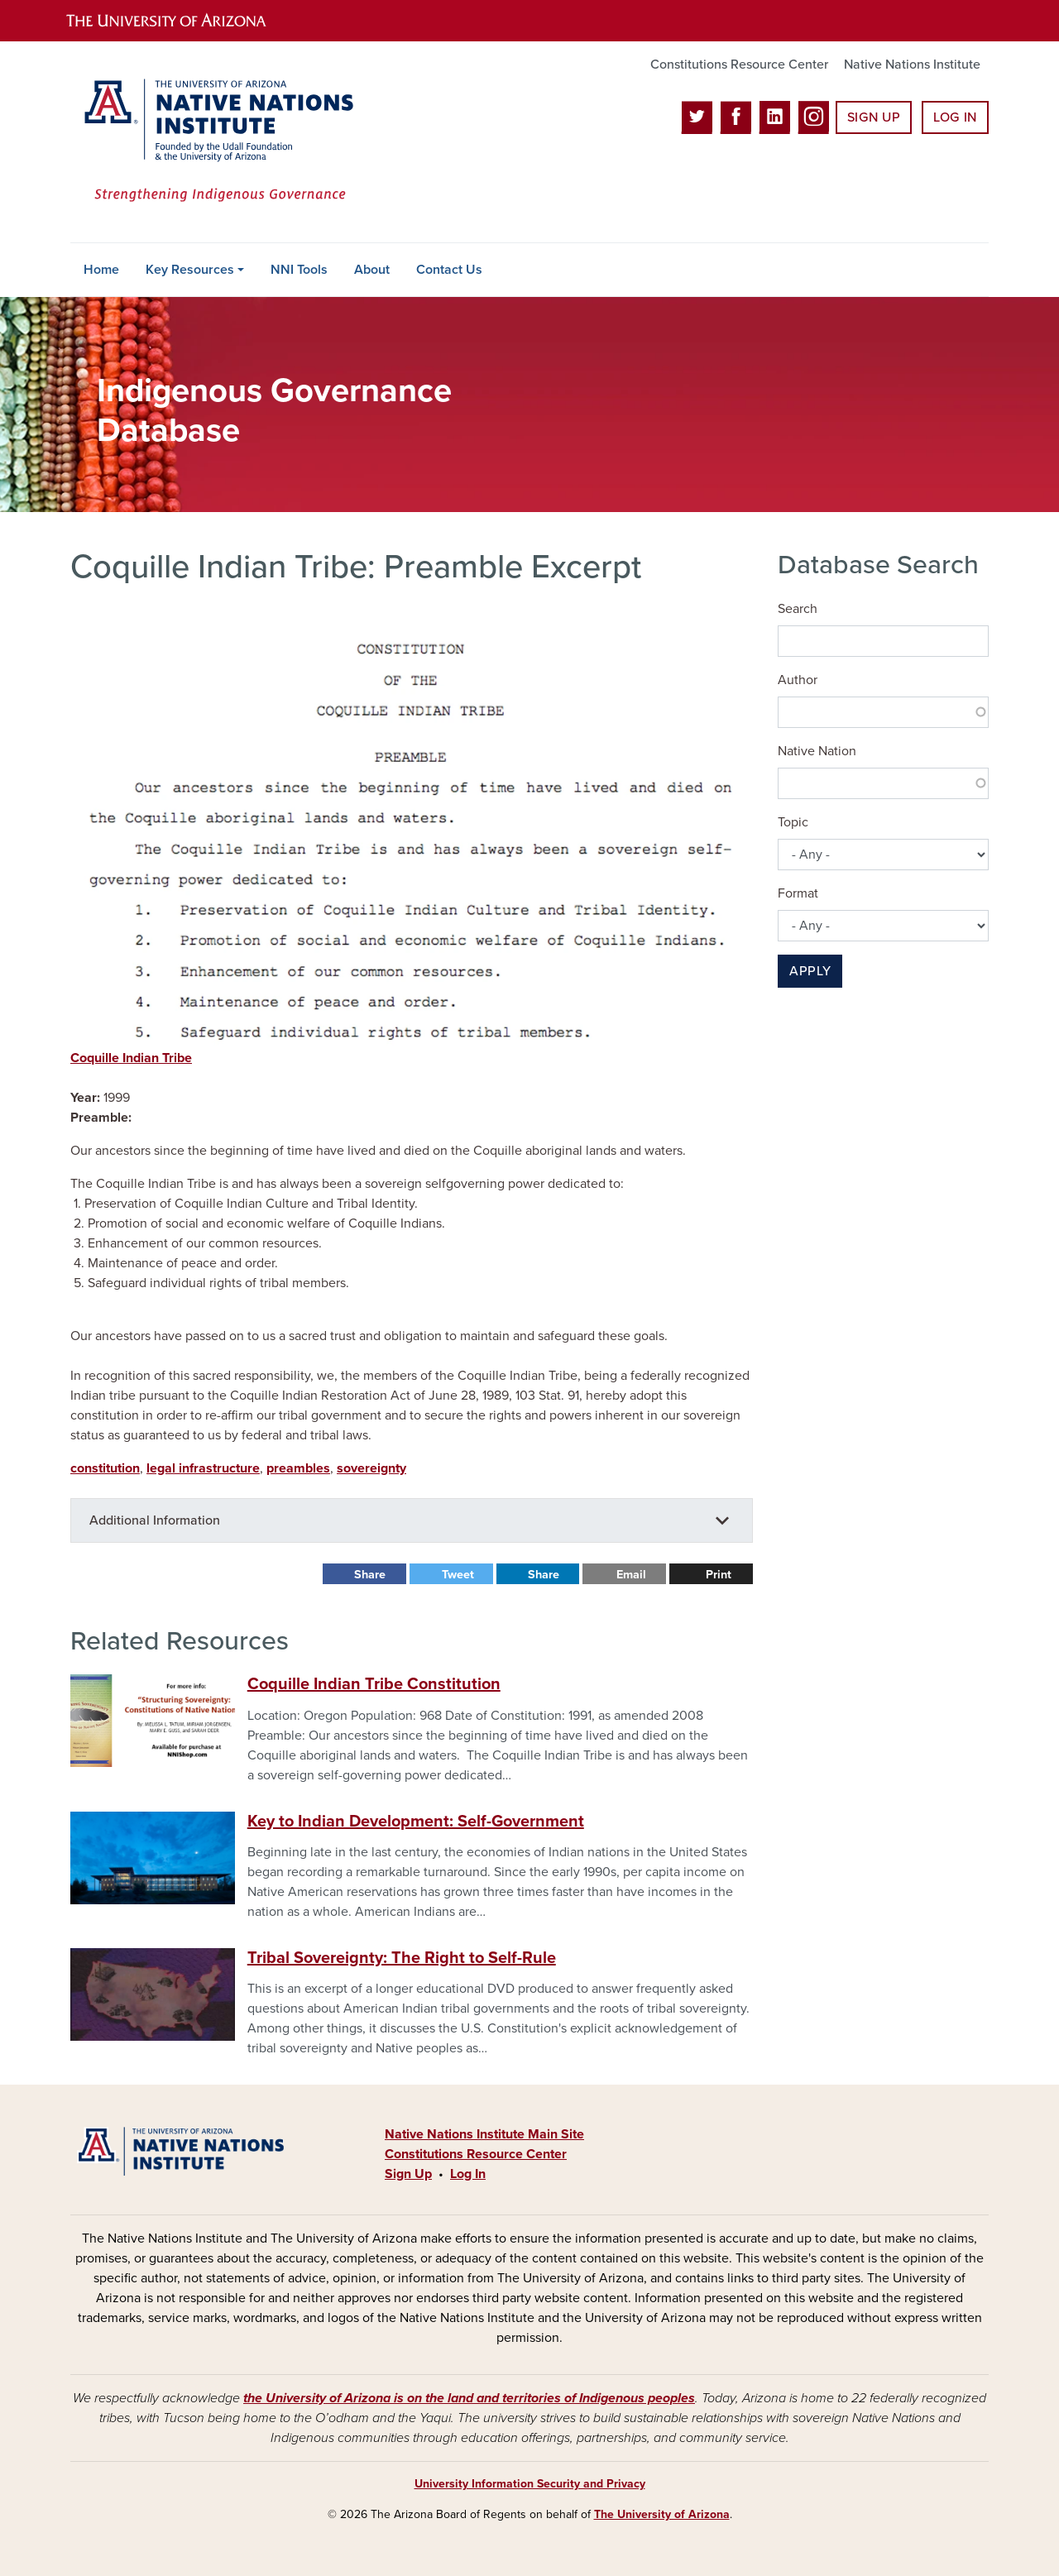  Describe the element at coordinates (662, 2514) in the screenshot. I see `The University of Arizona` at that location.